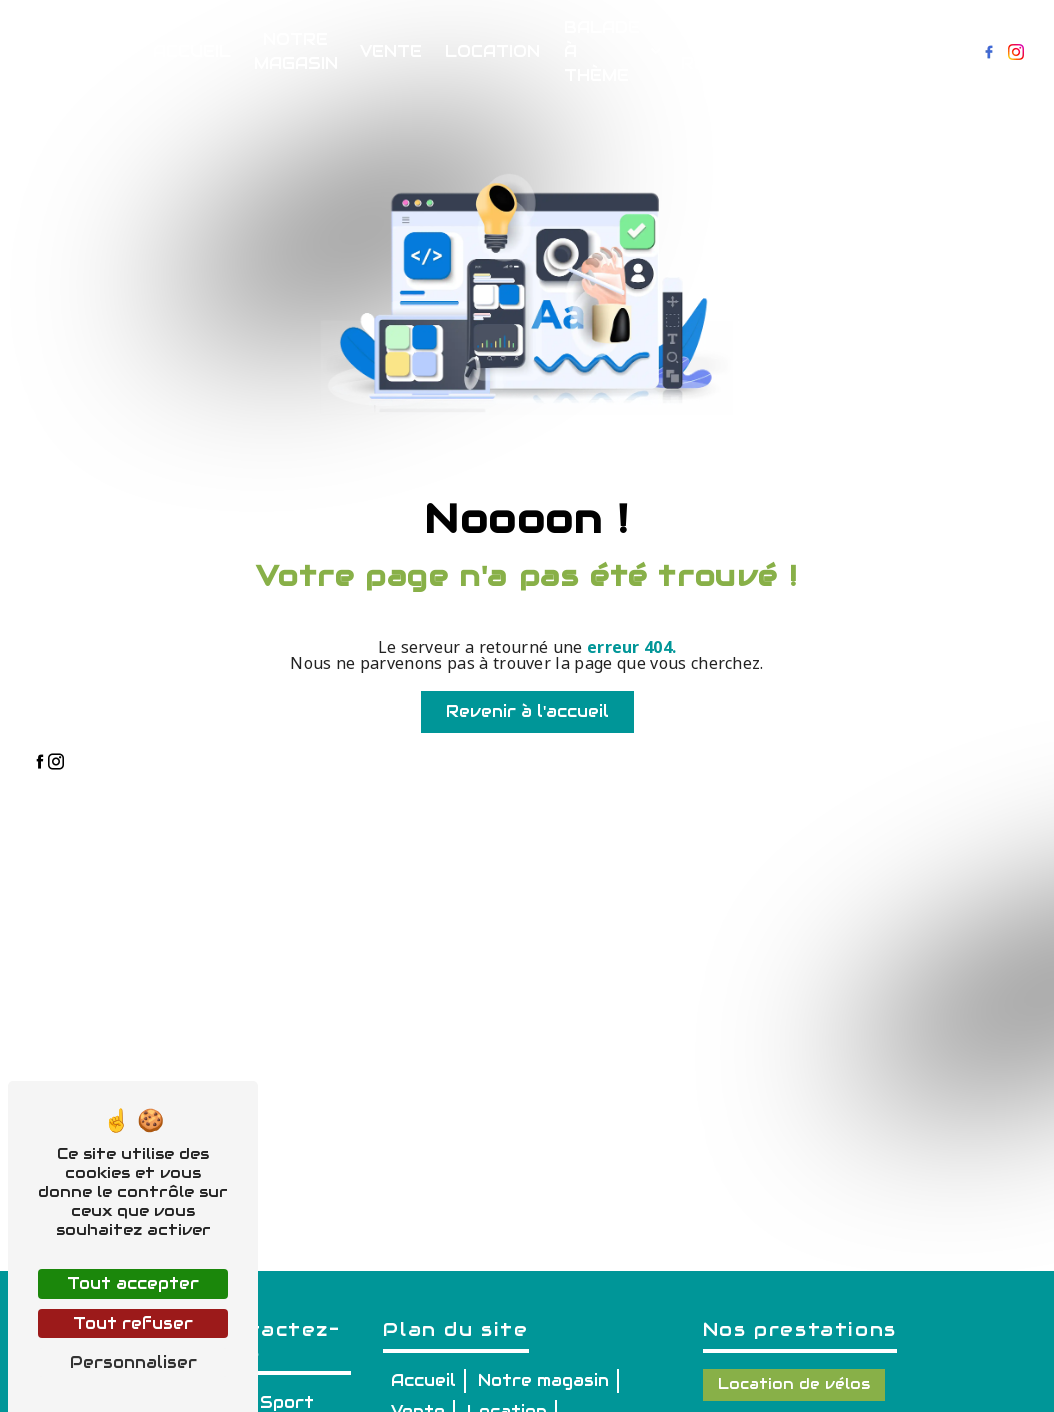 This screenshot has height=1412, width=1054. Describe the element at coordinates (133, 1323) in the screenshot. I see `Tout refuser` at that location.